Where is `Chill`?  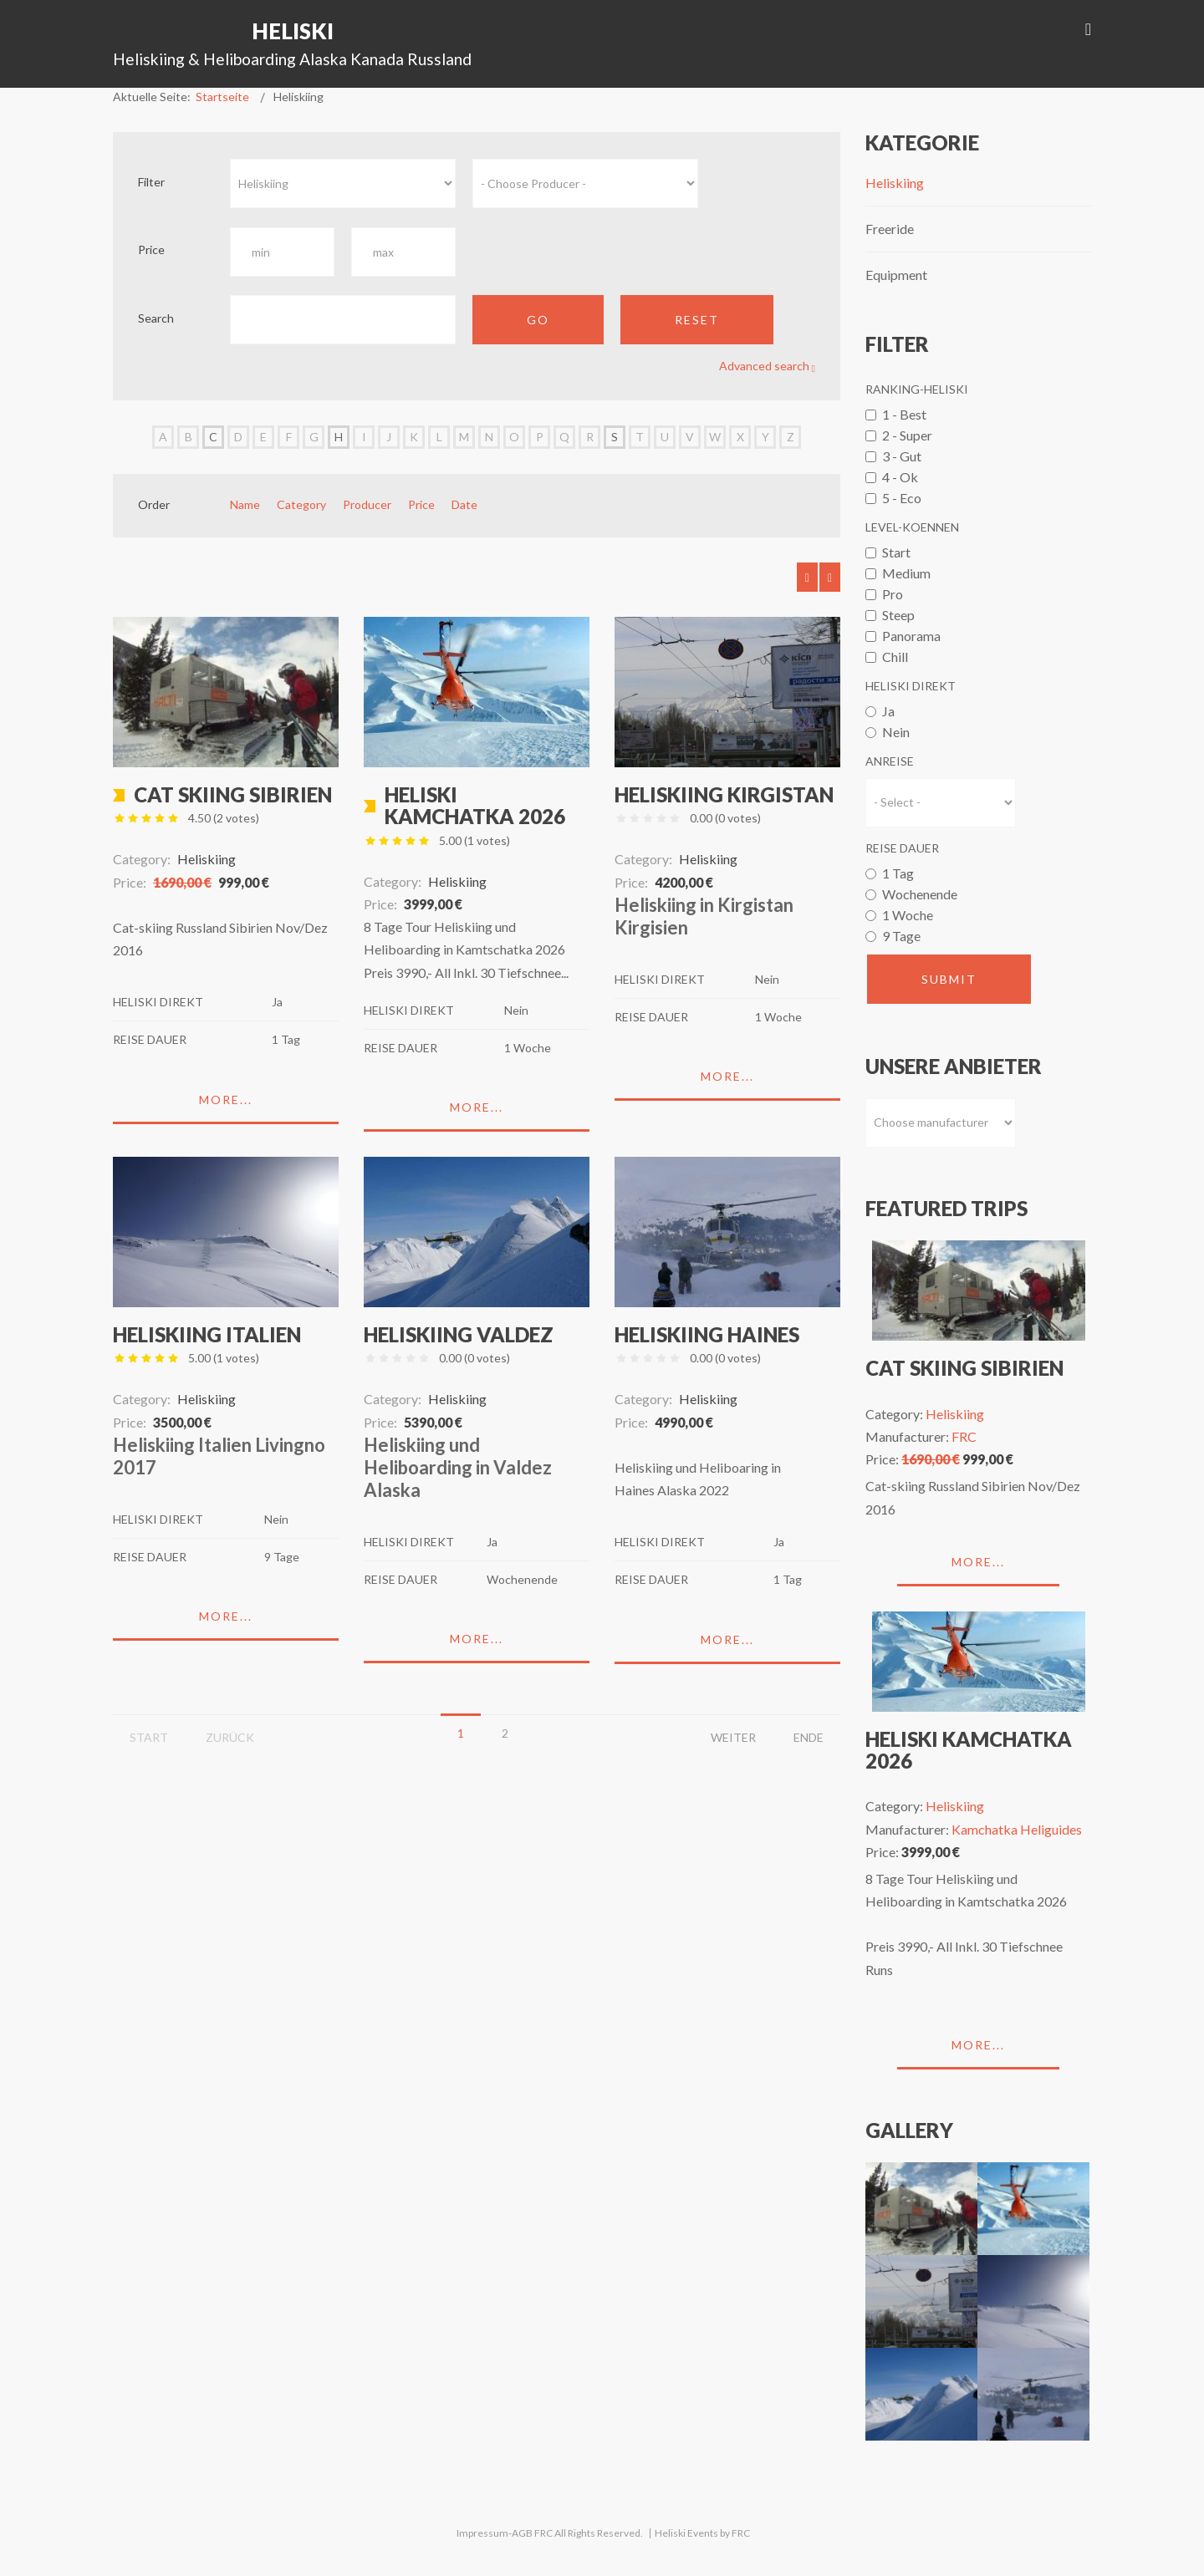 Chill is located at coordinates (895, 656).